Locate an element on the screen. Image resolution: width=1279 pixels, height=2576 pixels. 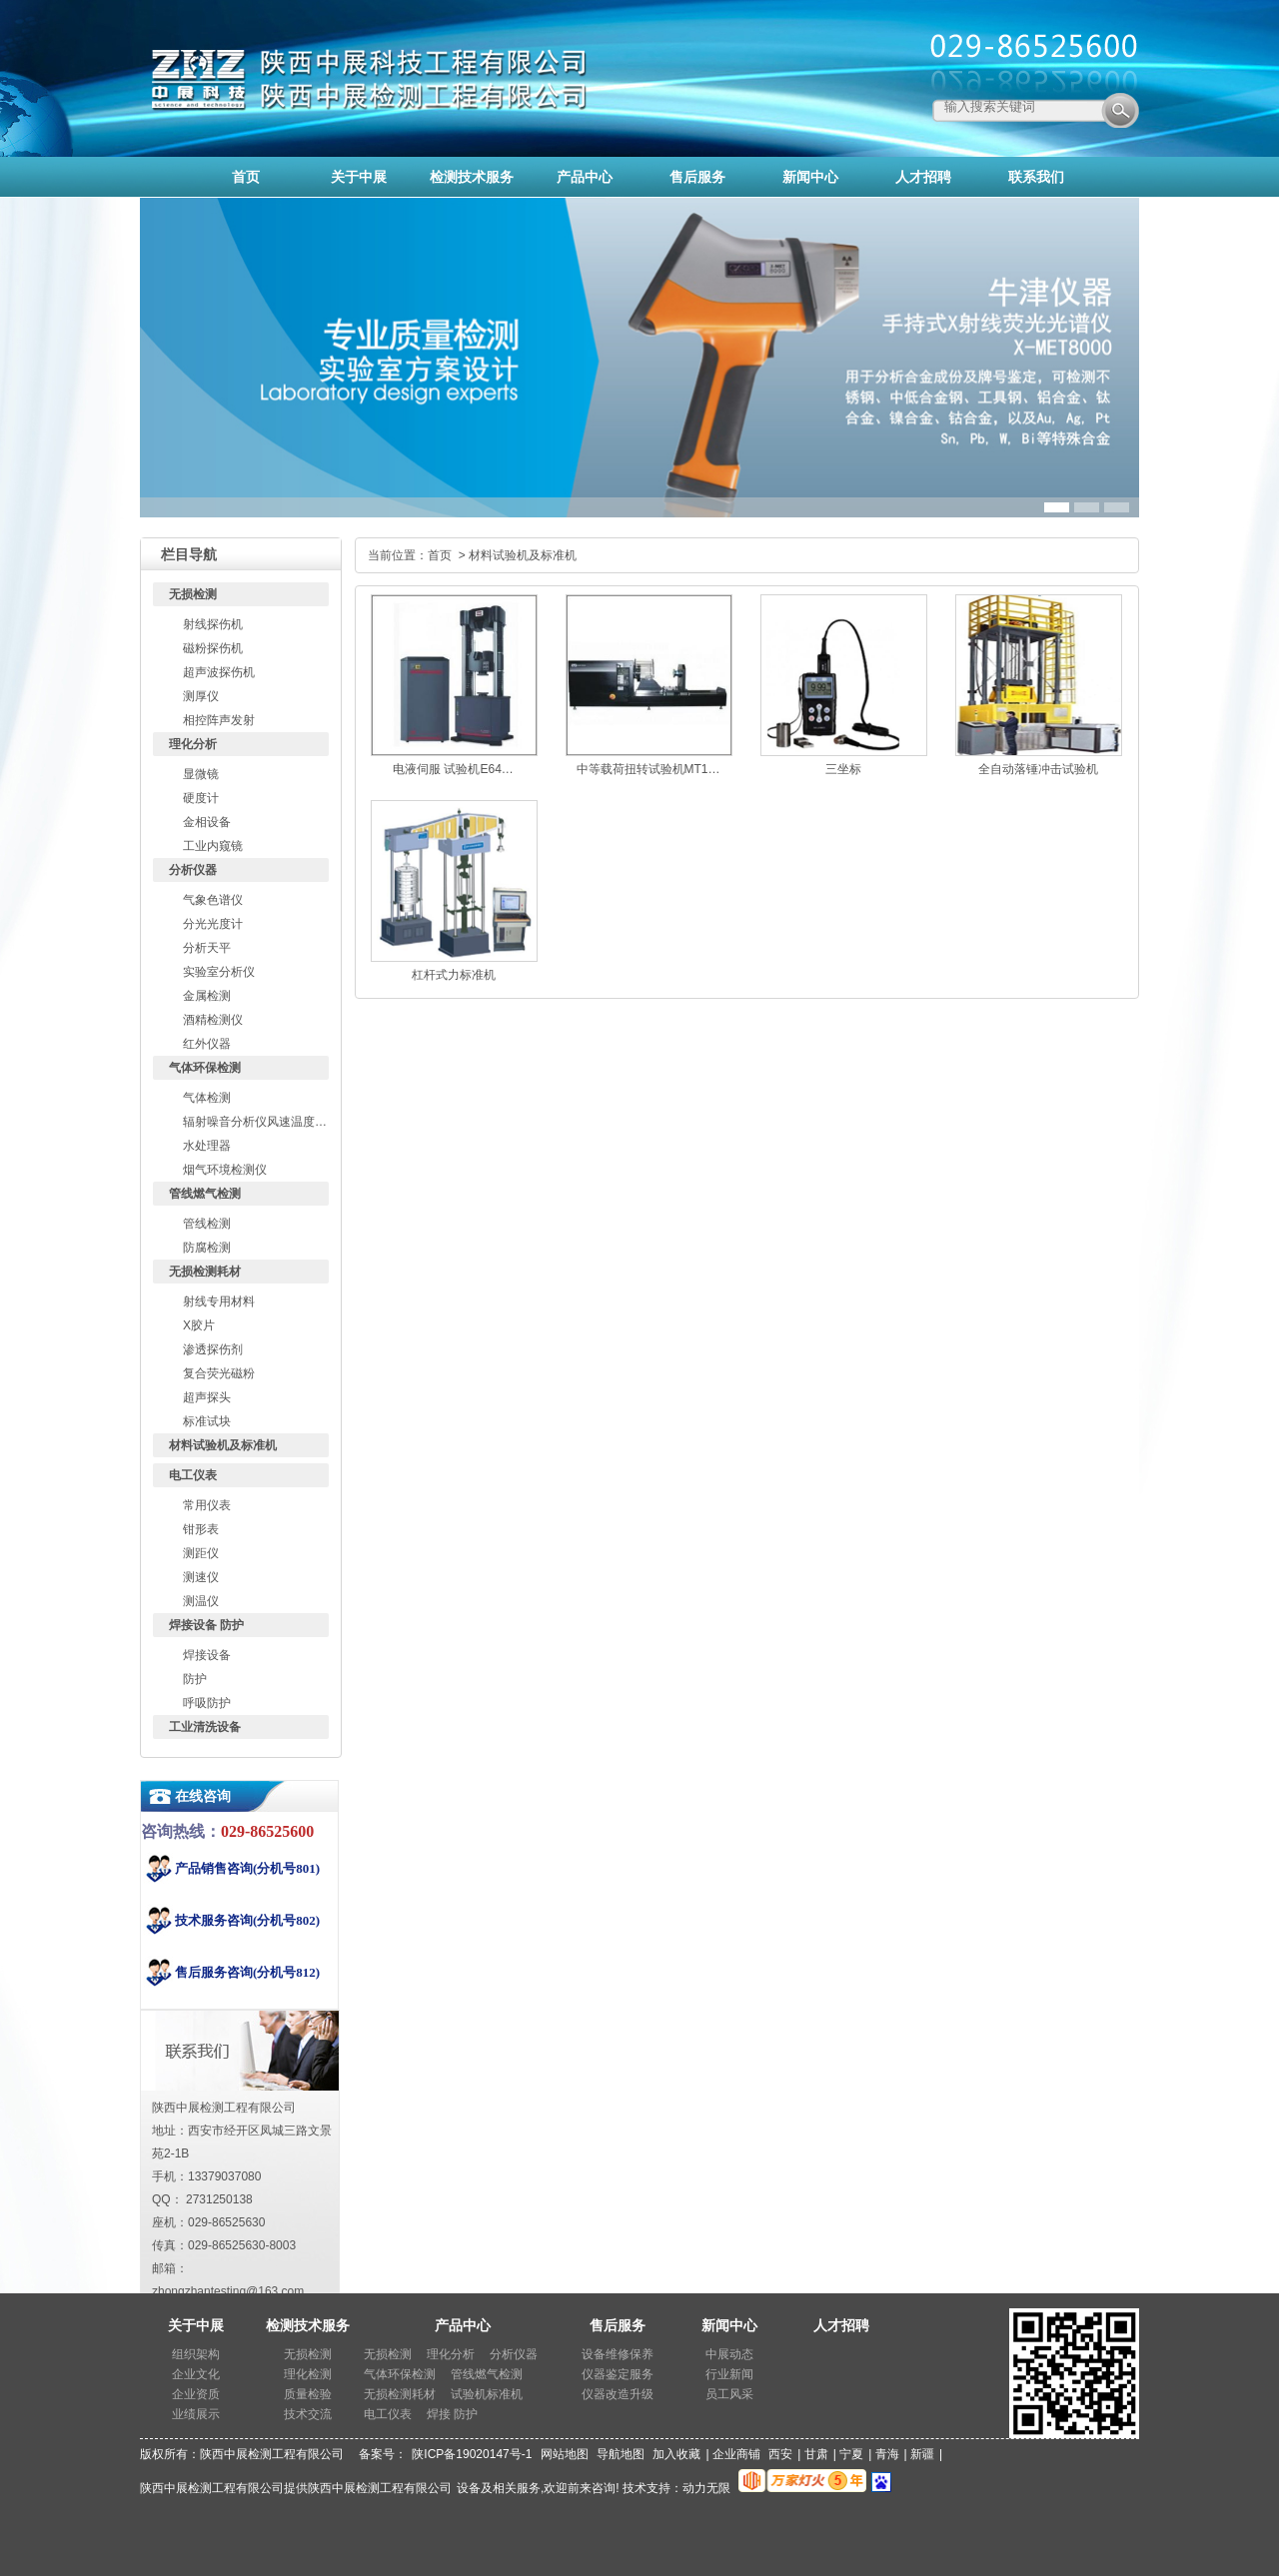
企业商铺 is located at coordinates (736, 2454).